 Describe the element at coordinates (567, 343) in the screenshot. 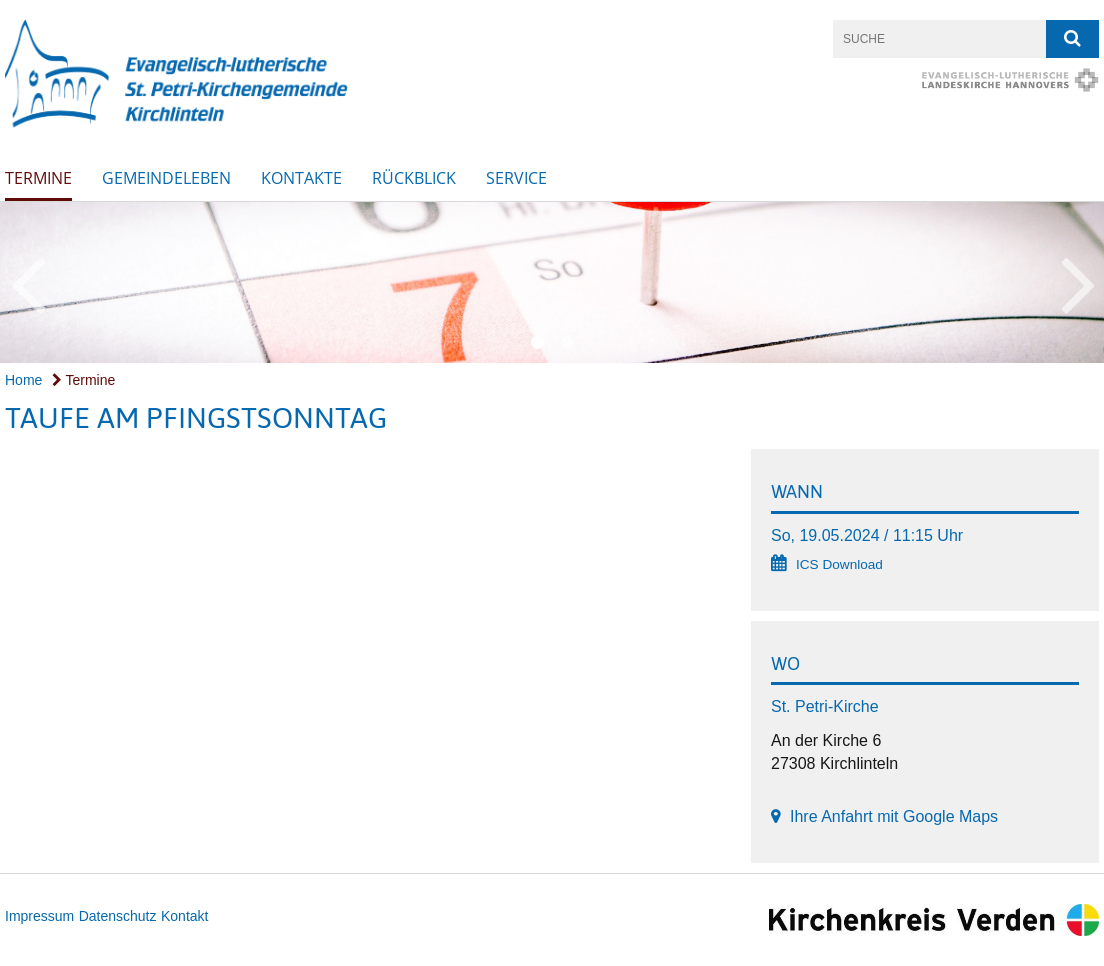

I see `2 [button]` at that location.